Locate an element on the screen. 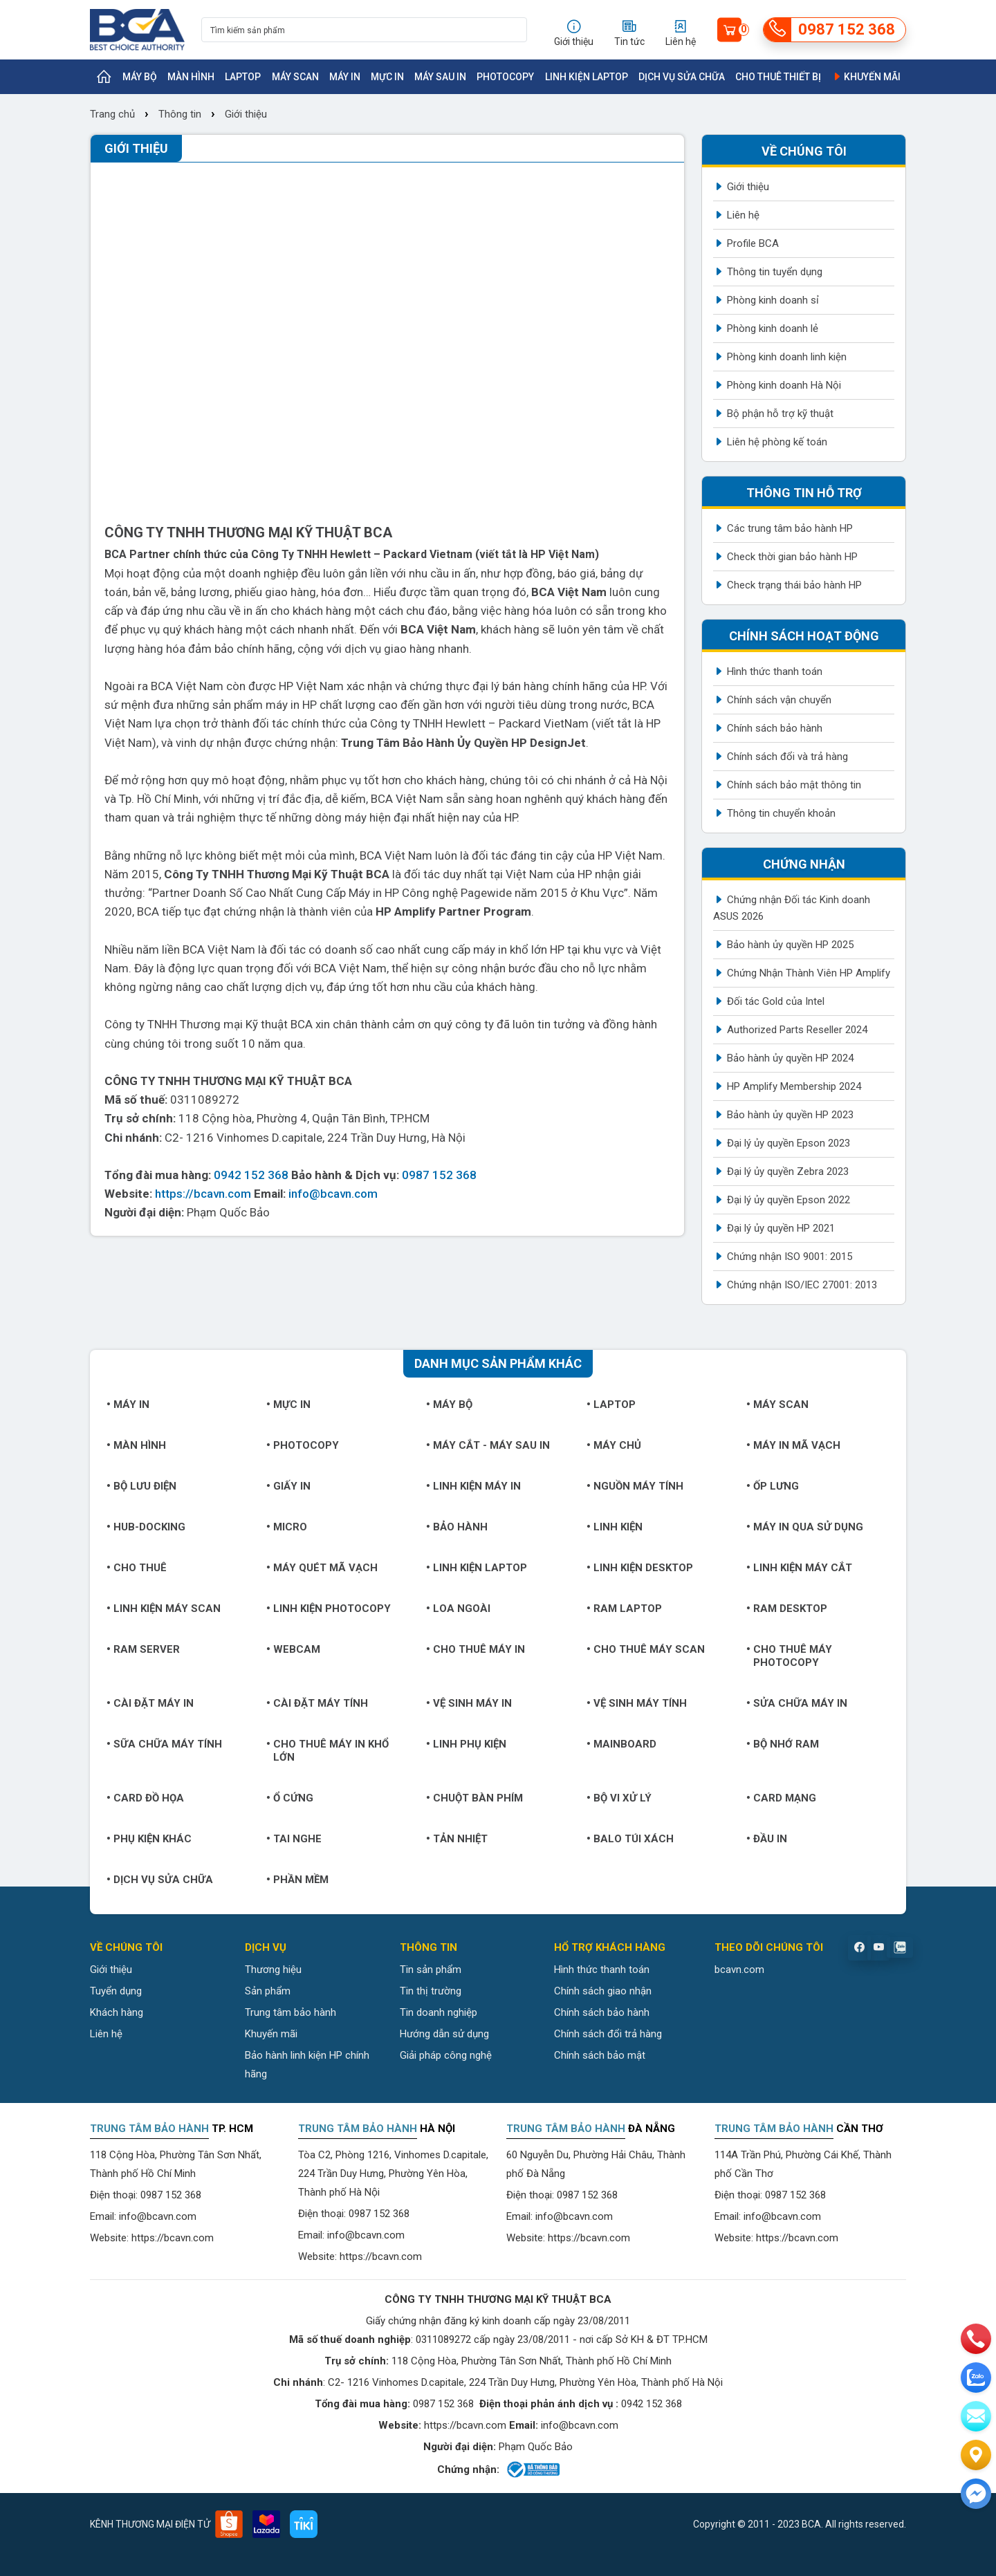 This screenshot has width=996, height=2576. Chính sách hoạt động is located at coordinates (804, 636).